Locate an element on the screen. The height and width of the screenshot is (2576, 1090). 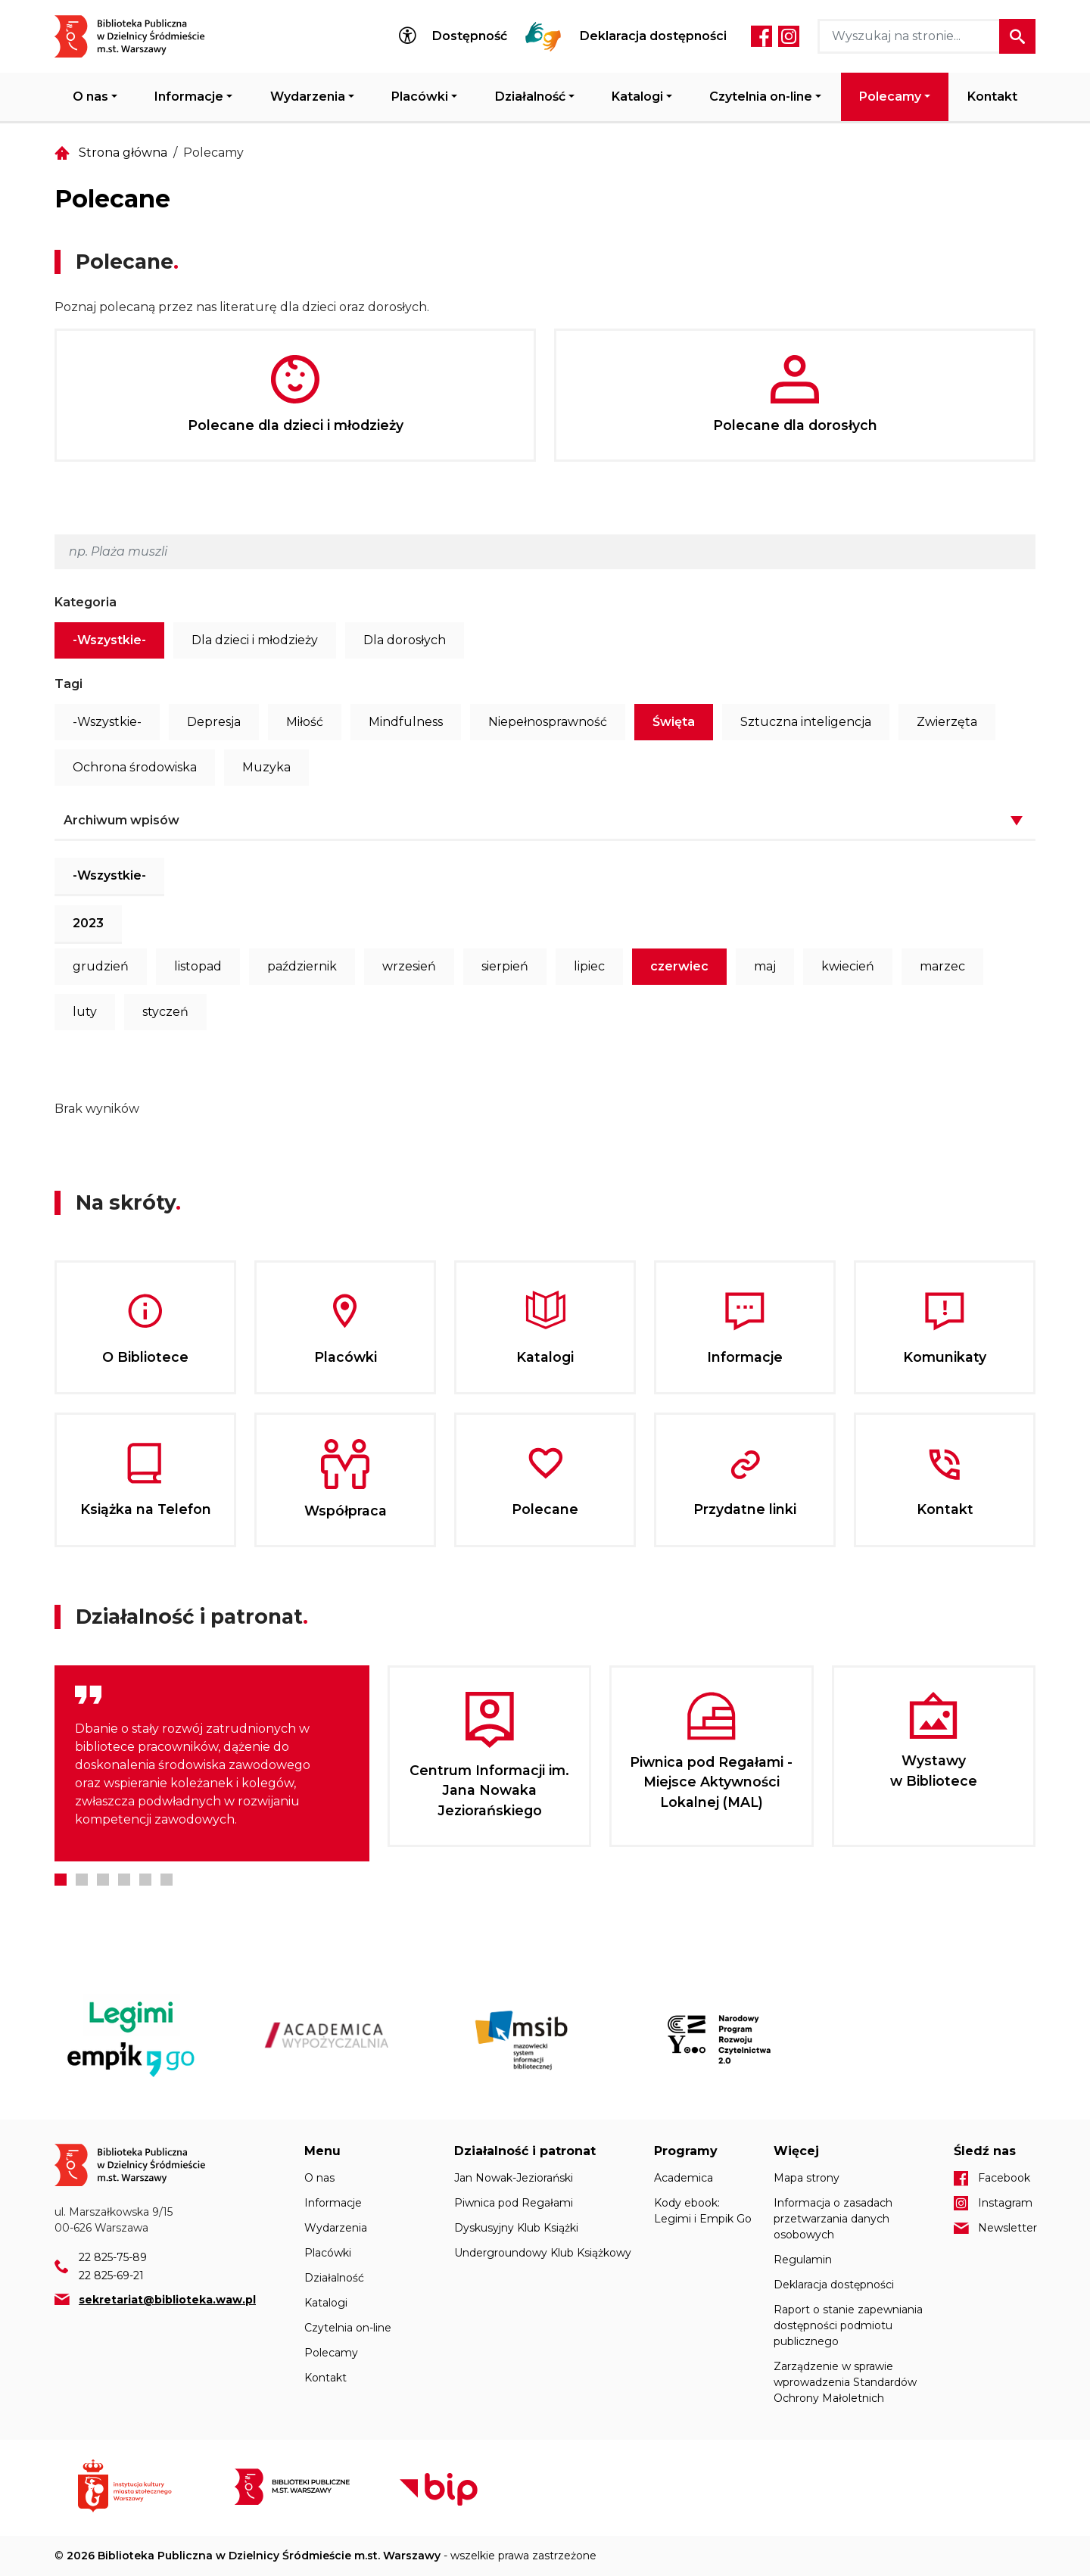
Placówki is located at coordinates (419, 96).